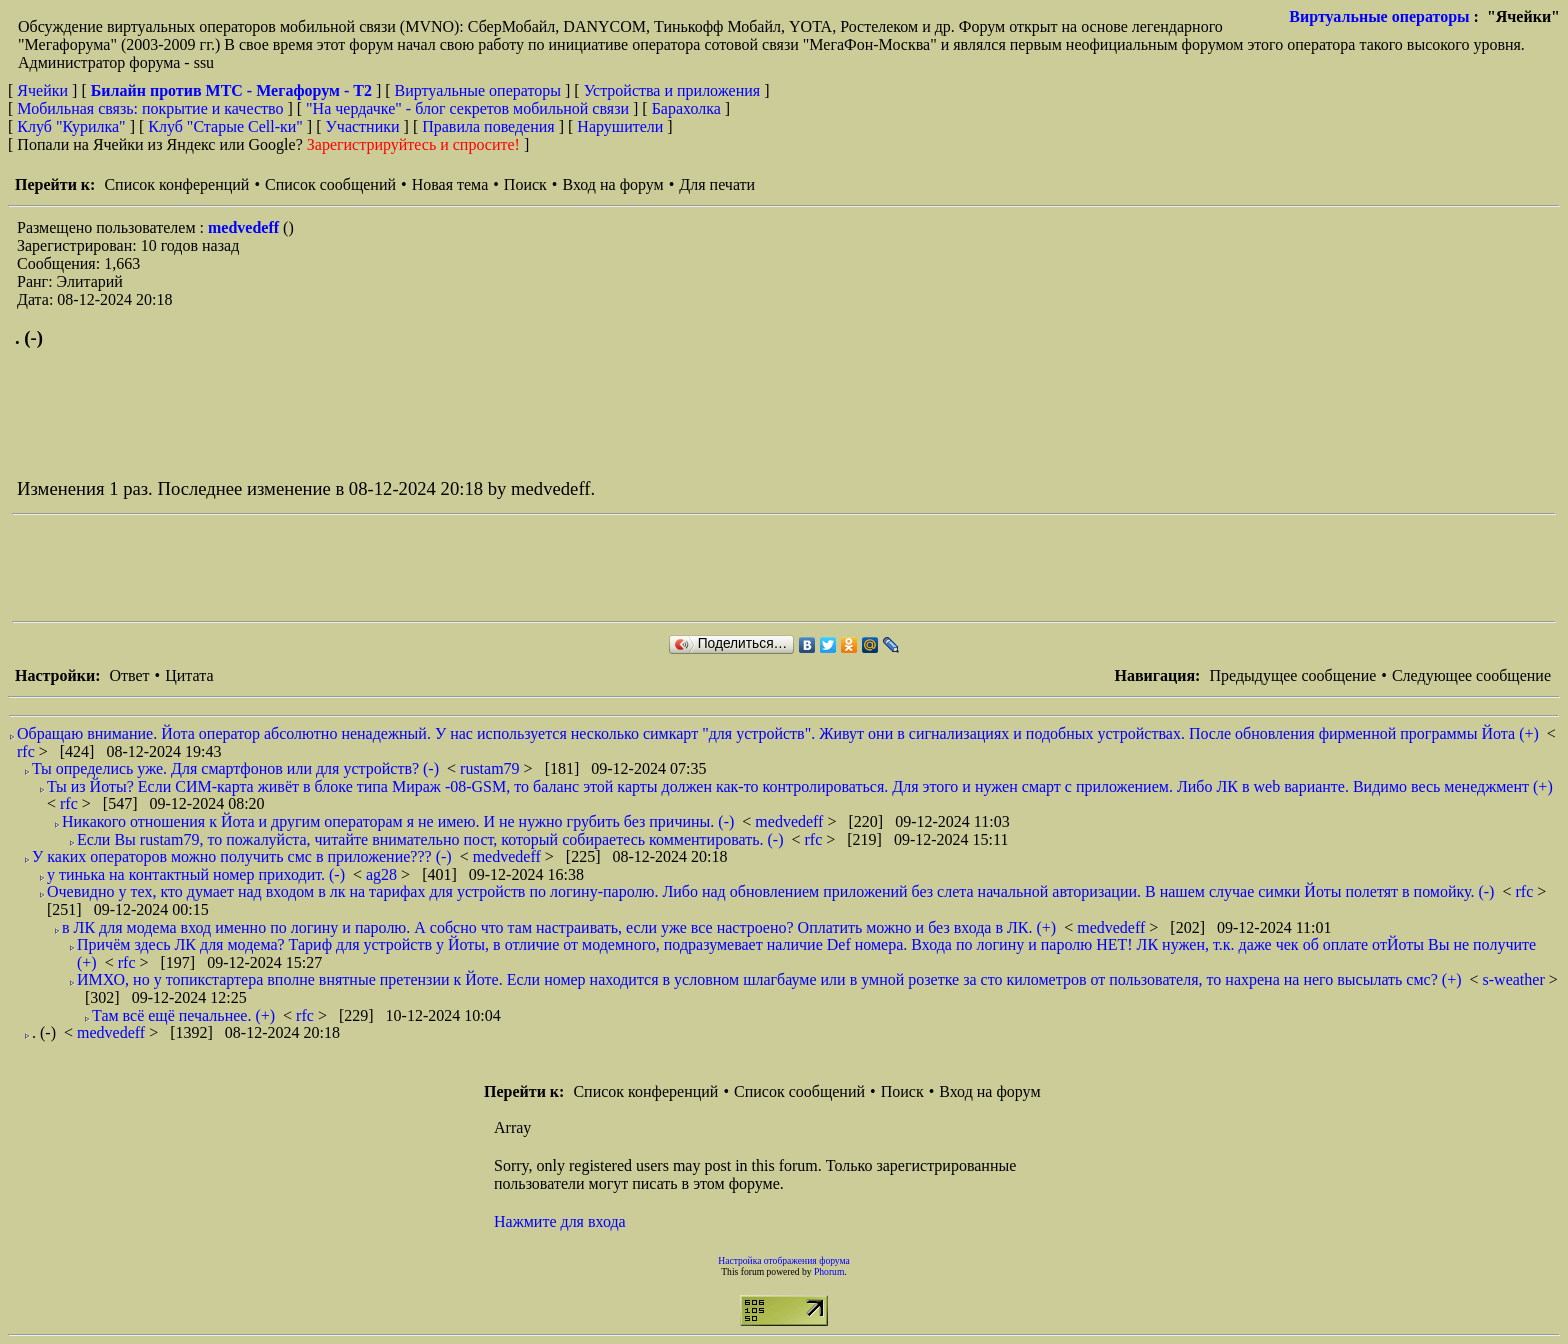  Describe the element at coordinates (189, 675) in the screenshot. I see `Цитата` at that location.